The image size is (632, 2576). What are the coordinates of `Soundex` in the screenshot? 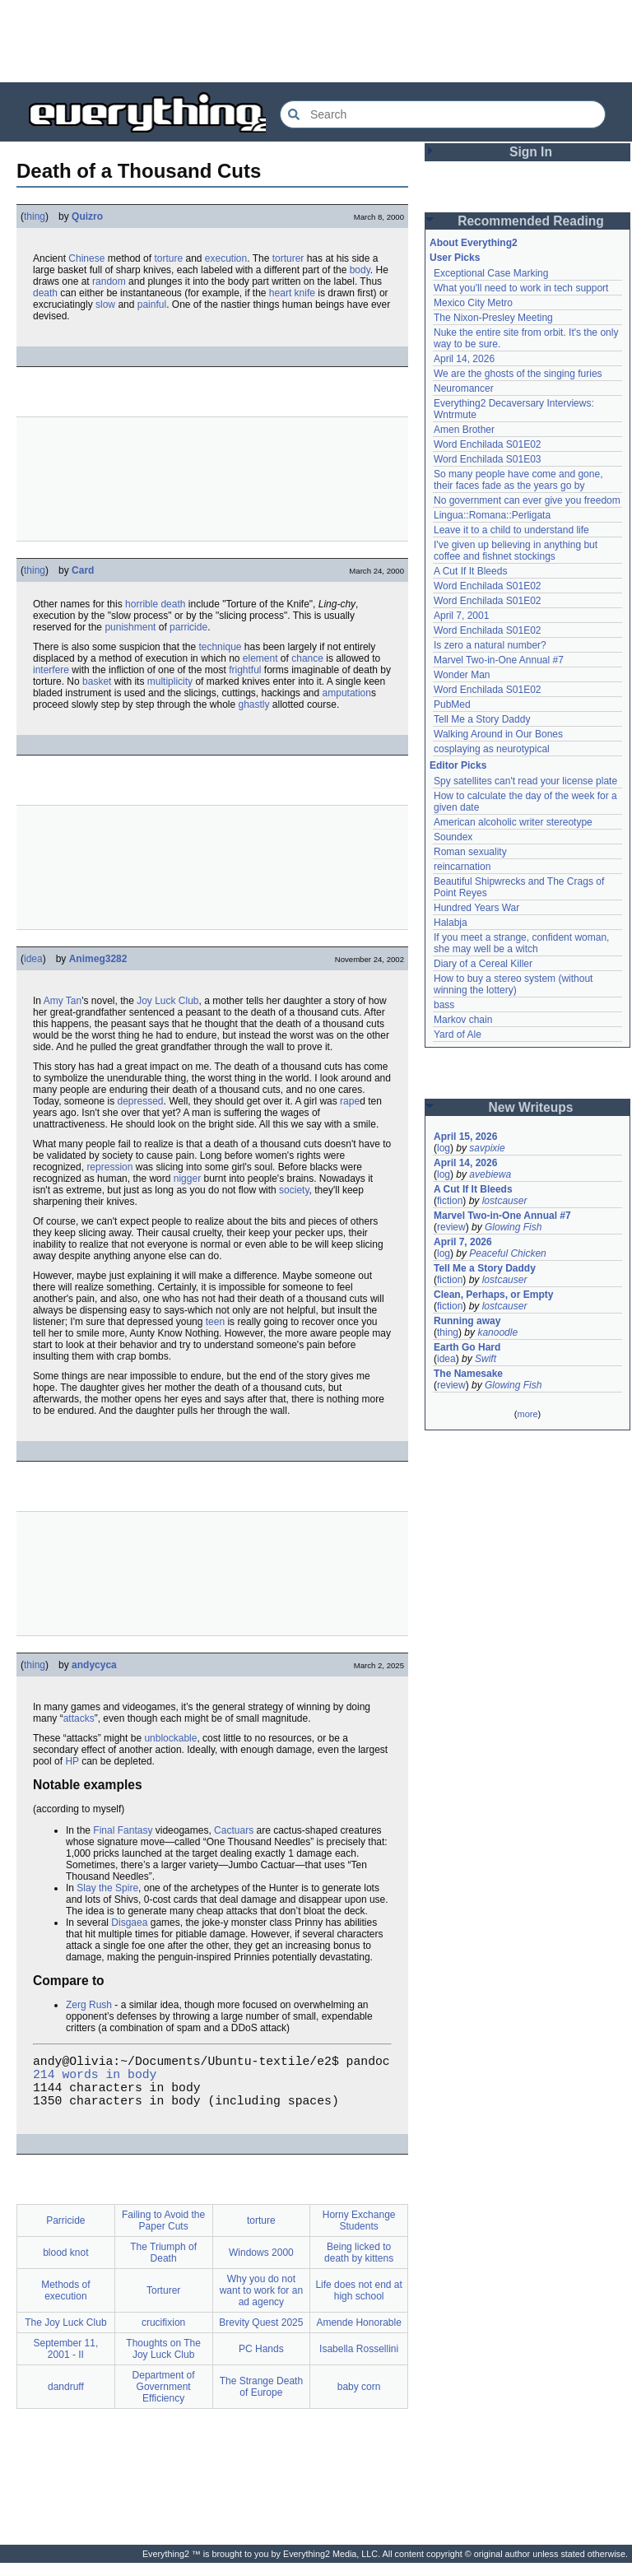 It's located at (453, 837).